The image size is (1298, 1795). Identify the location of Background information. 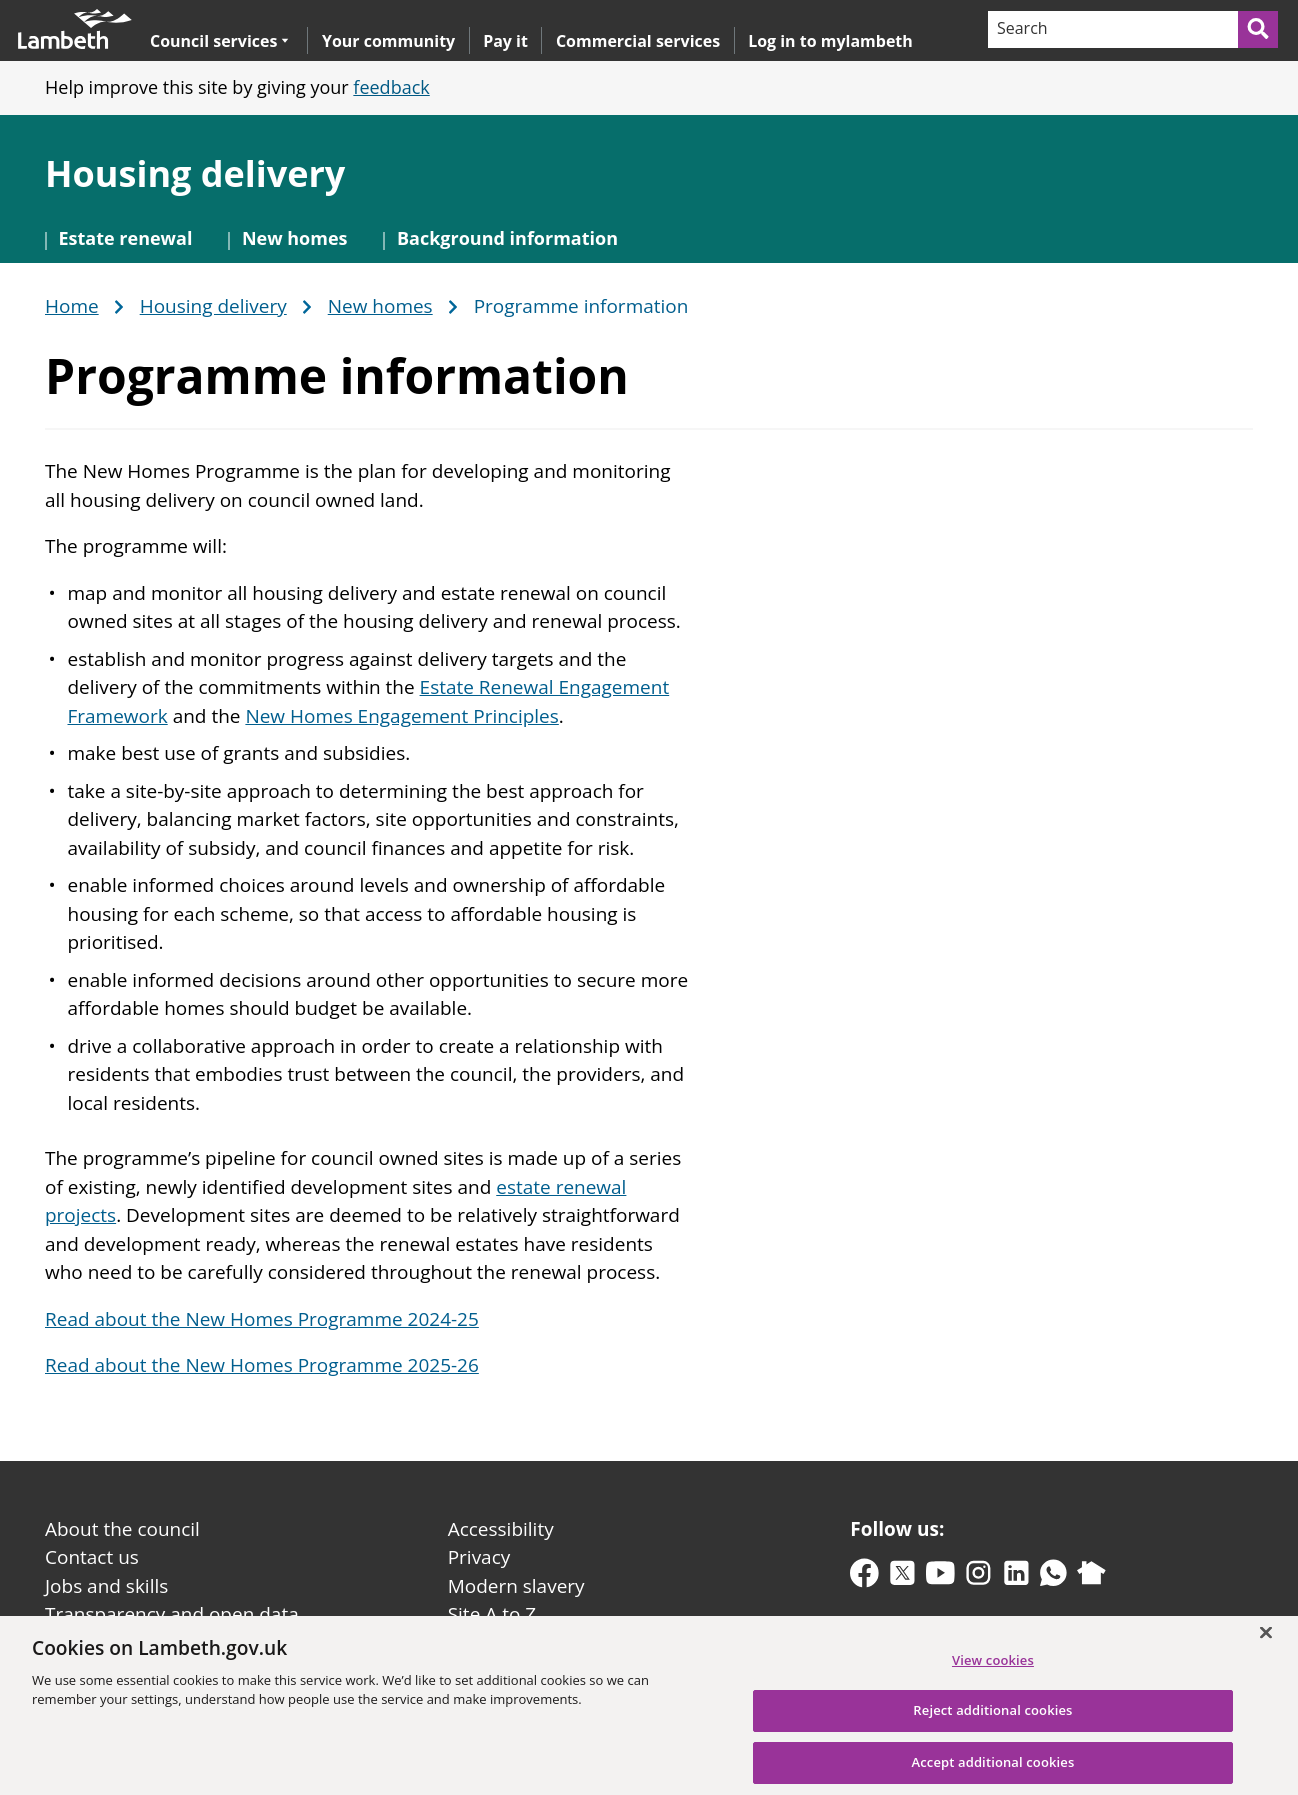
(507, 238).